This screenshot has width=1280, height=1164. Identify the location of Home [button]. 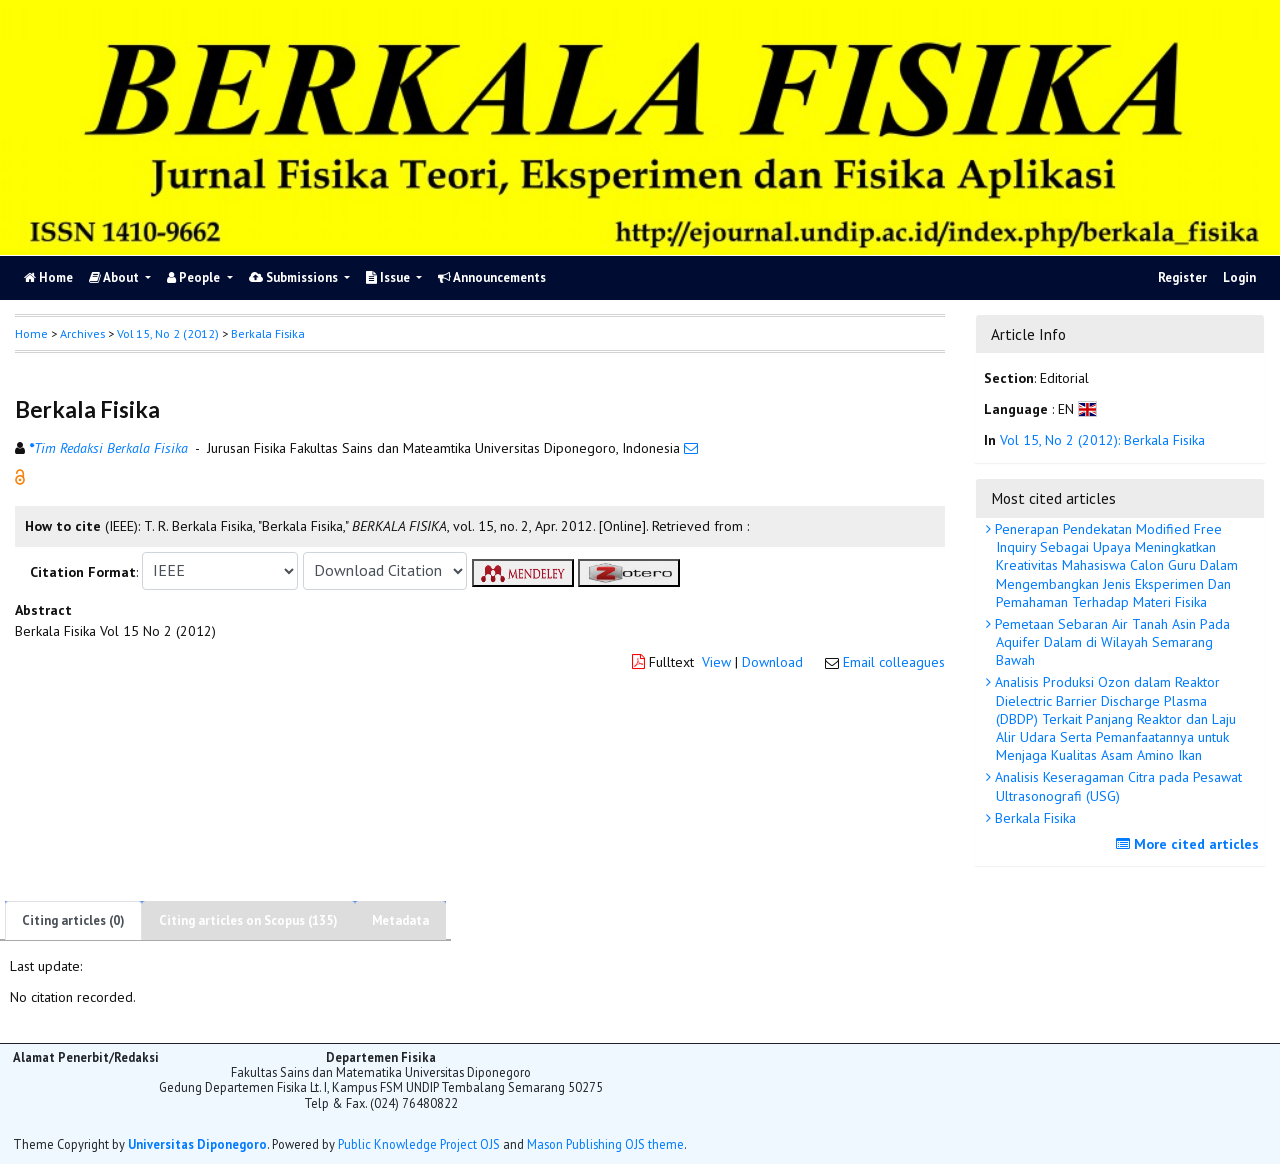
(31, 333).